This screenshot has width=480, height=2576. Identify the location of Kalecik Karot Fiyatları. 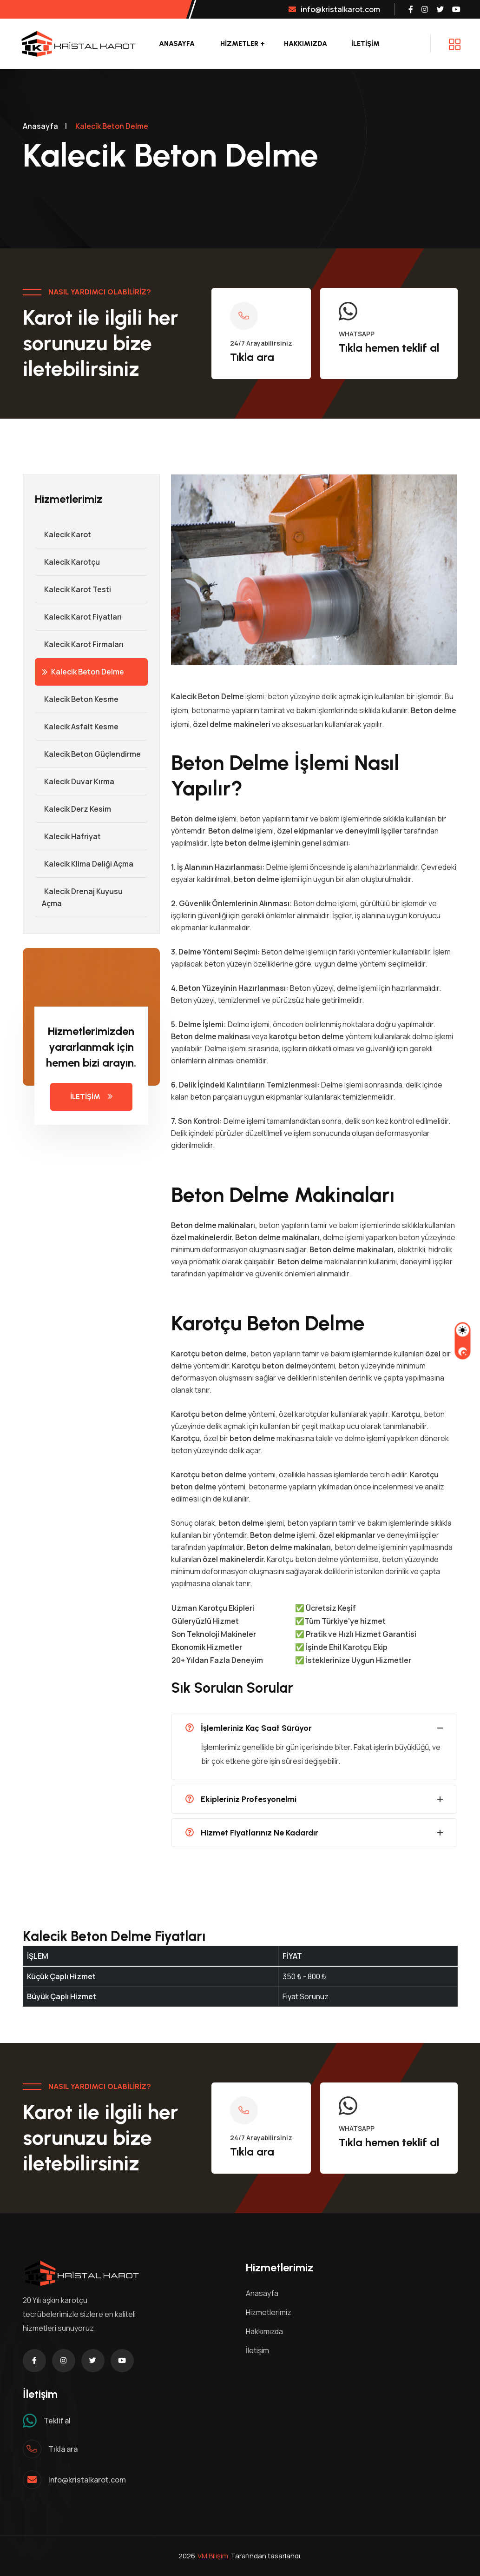
(78, 617).